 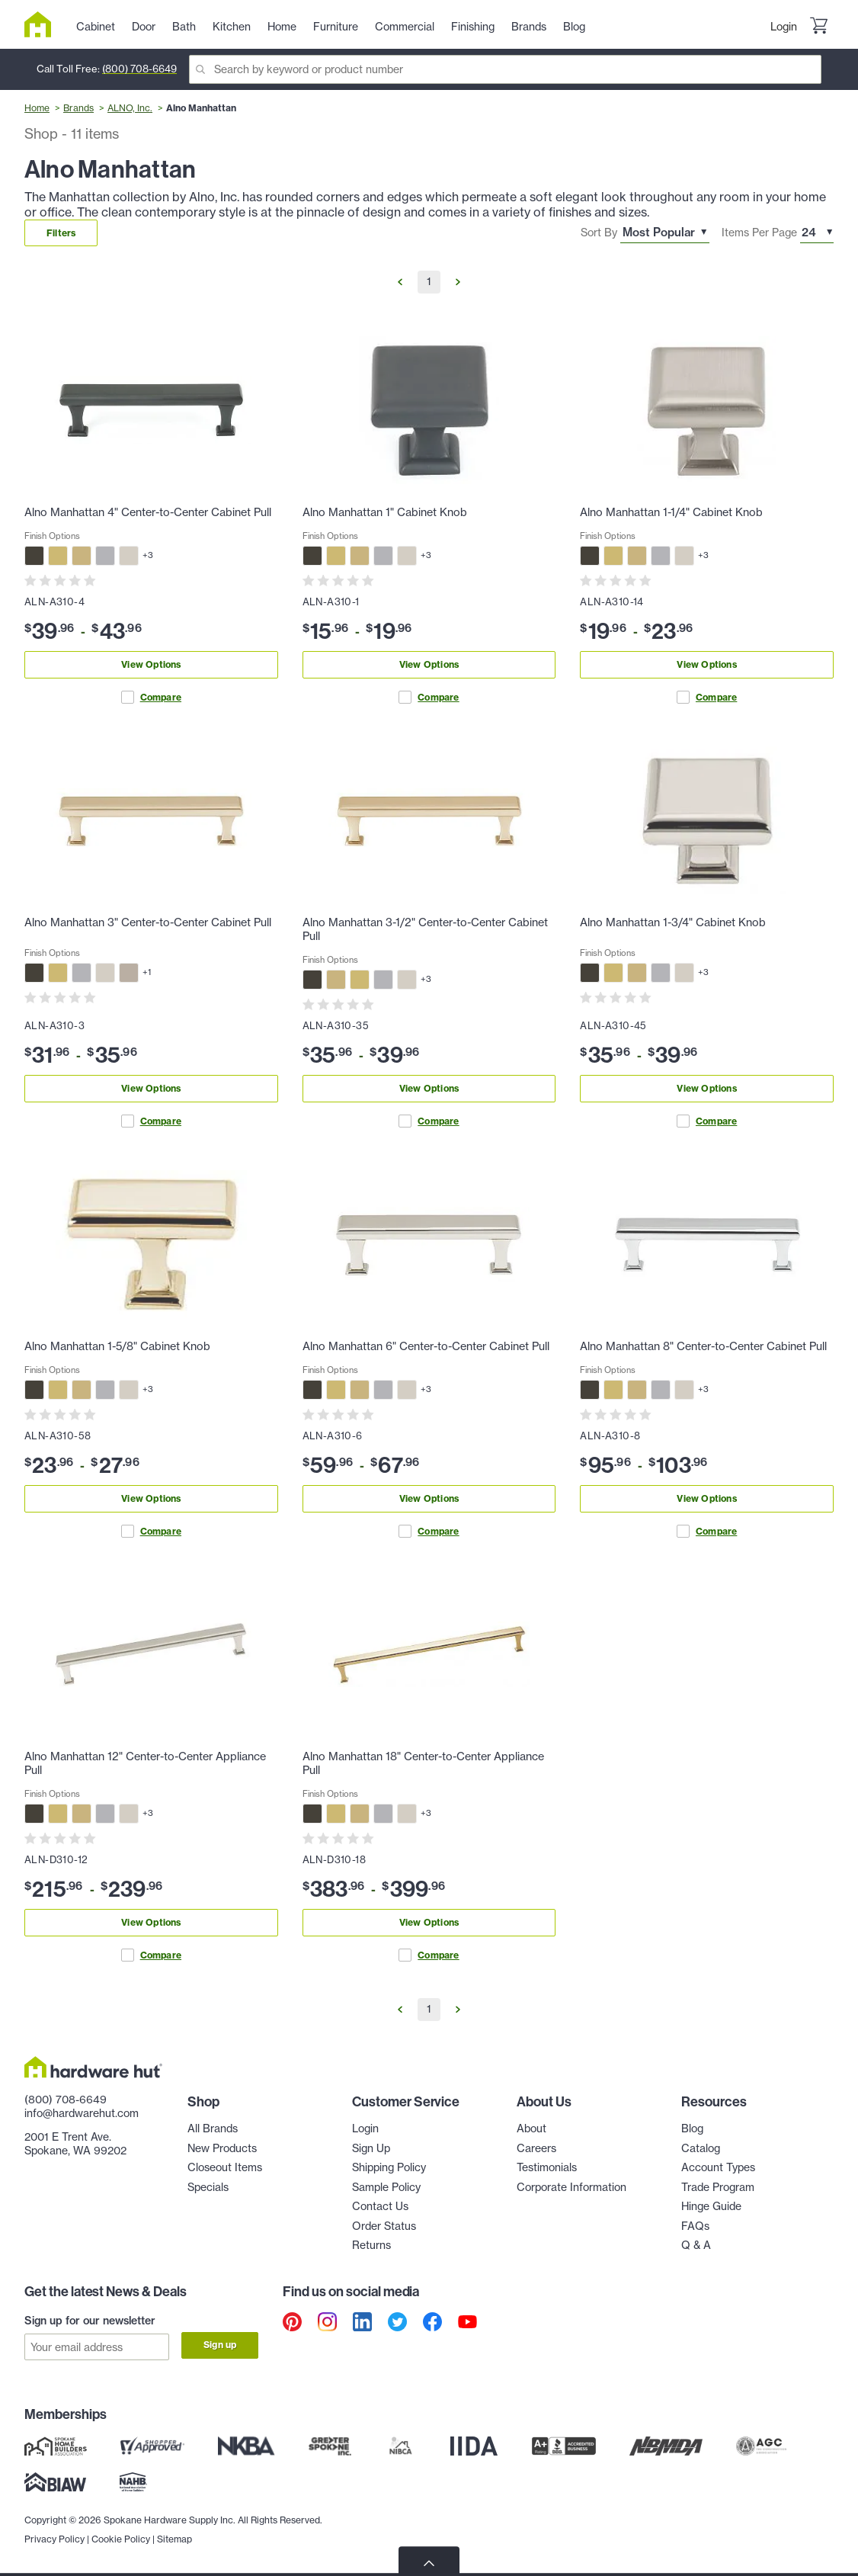 I want to click on Sample Policy, so click(x=386, y=2187).